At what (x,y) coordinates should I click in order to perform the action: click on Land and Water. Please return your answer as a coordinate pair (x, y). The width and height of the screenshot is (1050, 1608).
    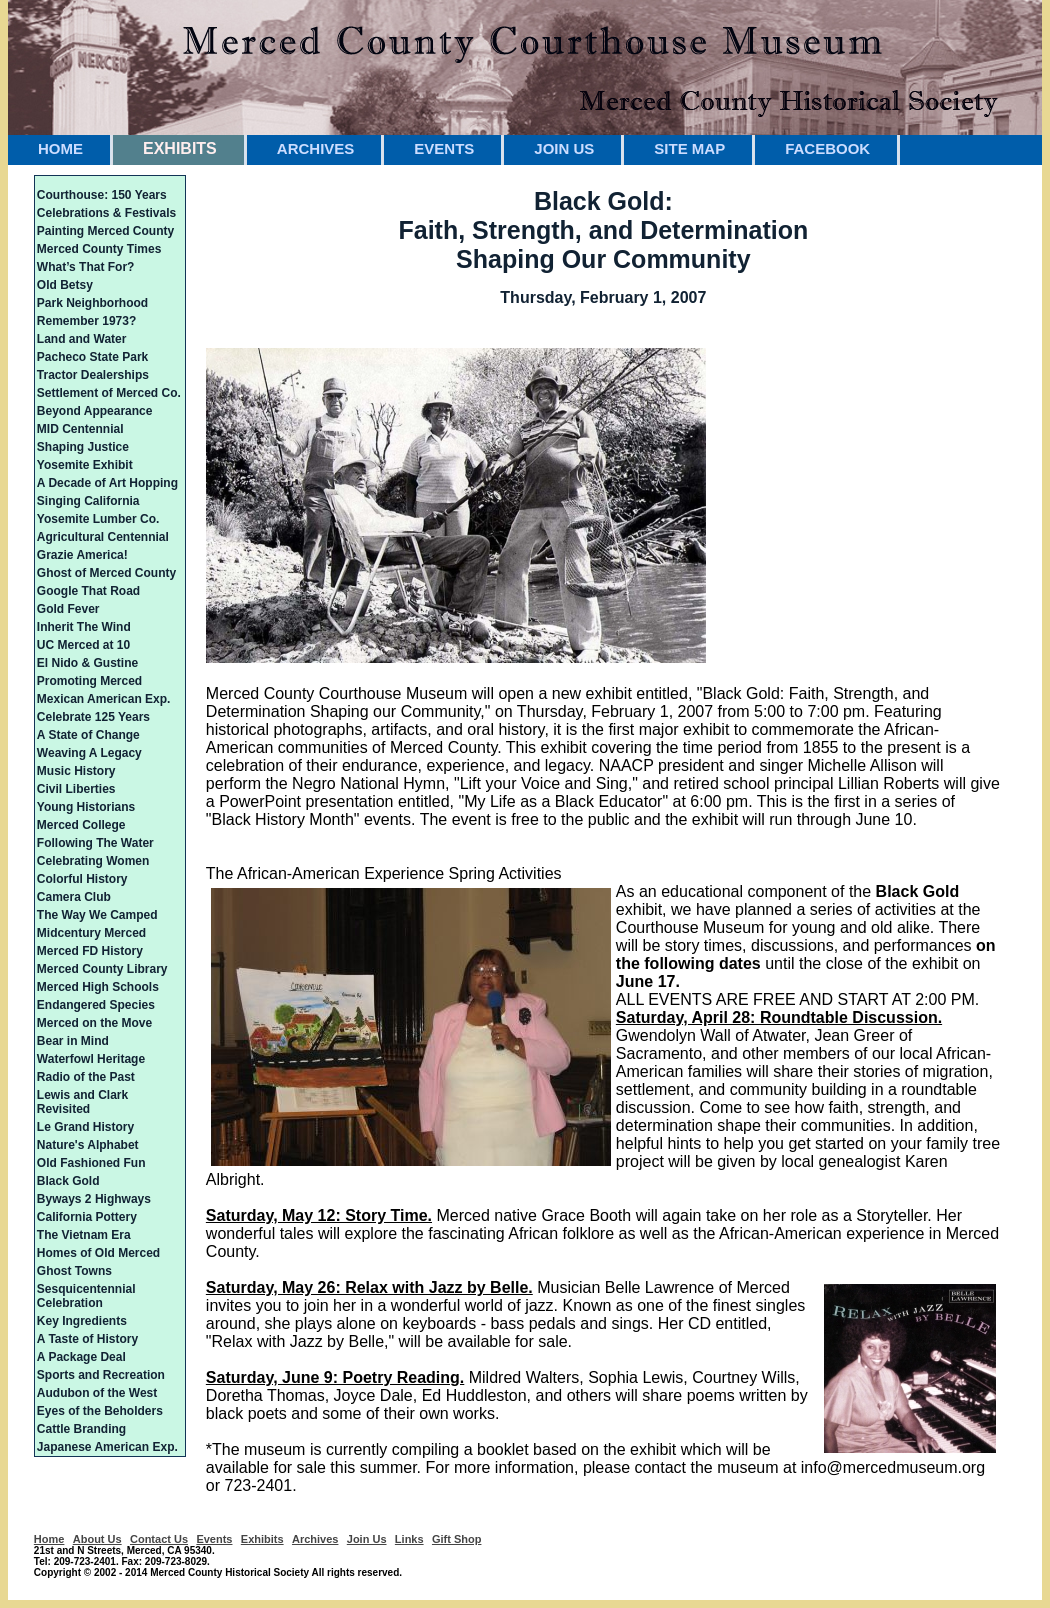
    Looking at the image, I should click on (82, 339).